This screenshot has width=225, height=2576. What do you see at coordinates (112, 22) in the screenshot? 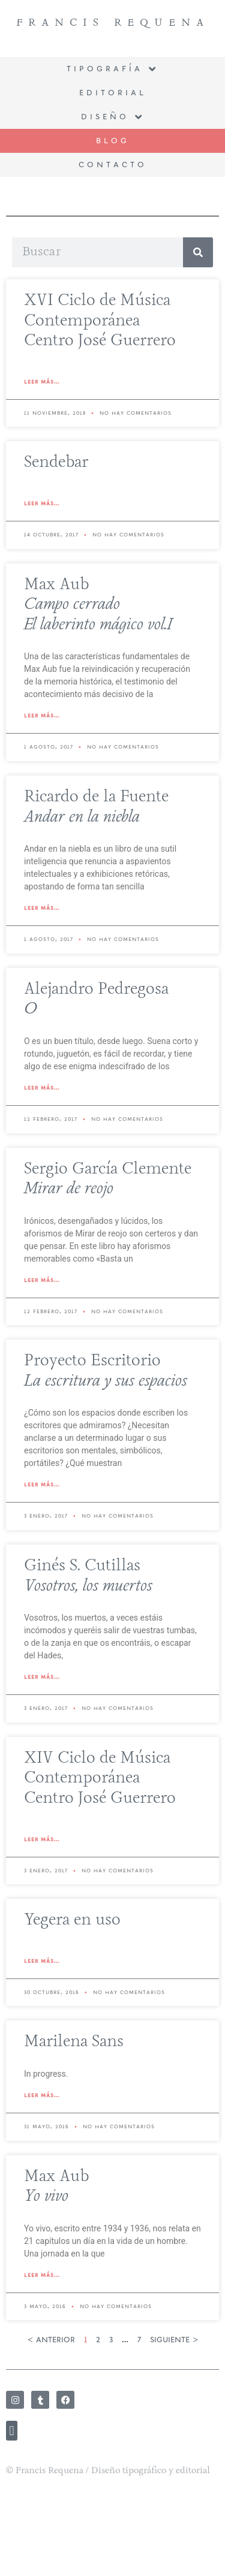
I see `Francis Requena` at bounding box center [112, 22].